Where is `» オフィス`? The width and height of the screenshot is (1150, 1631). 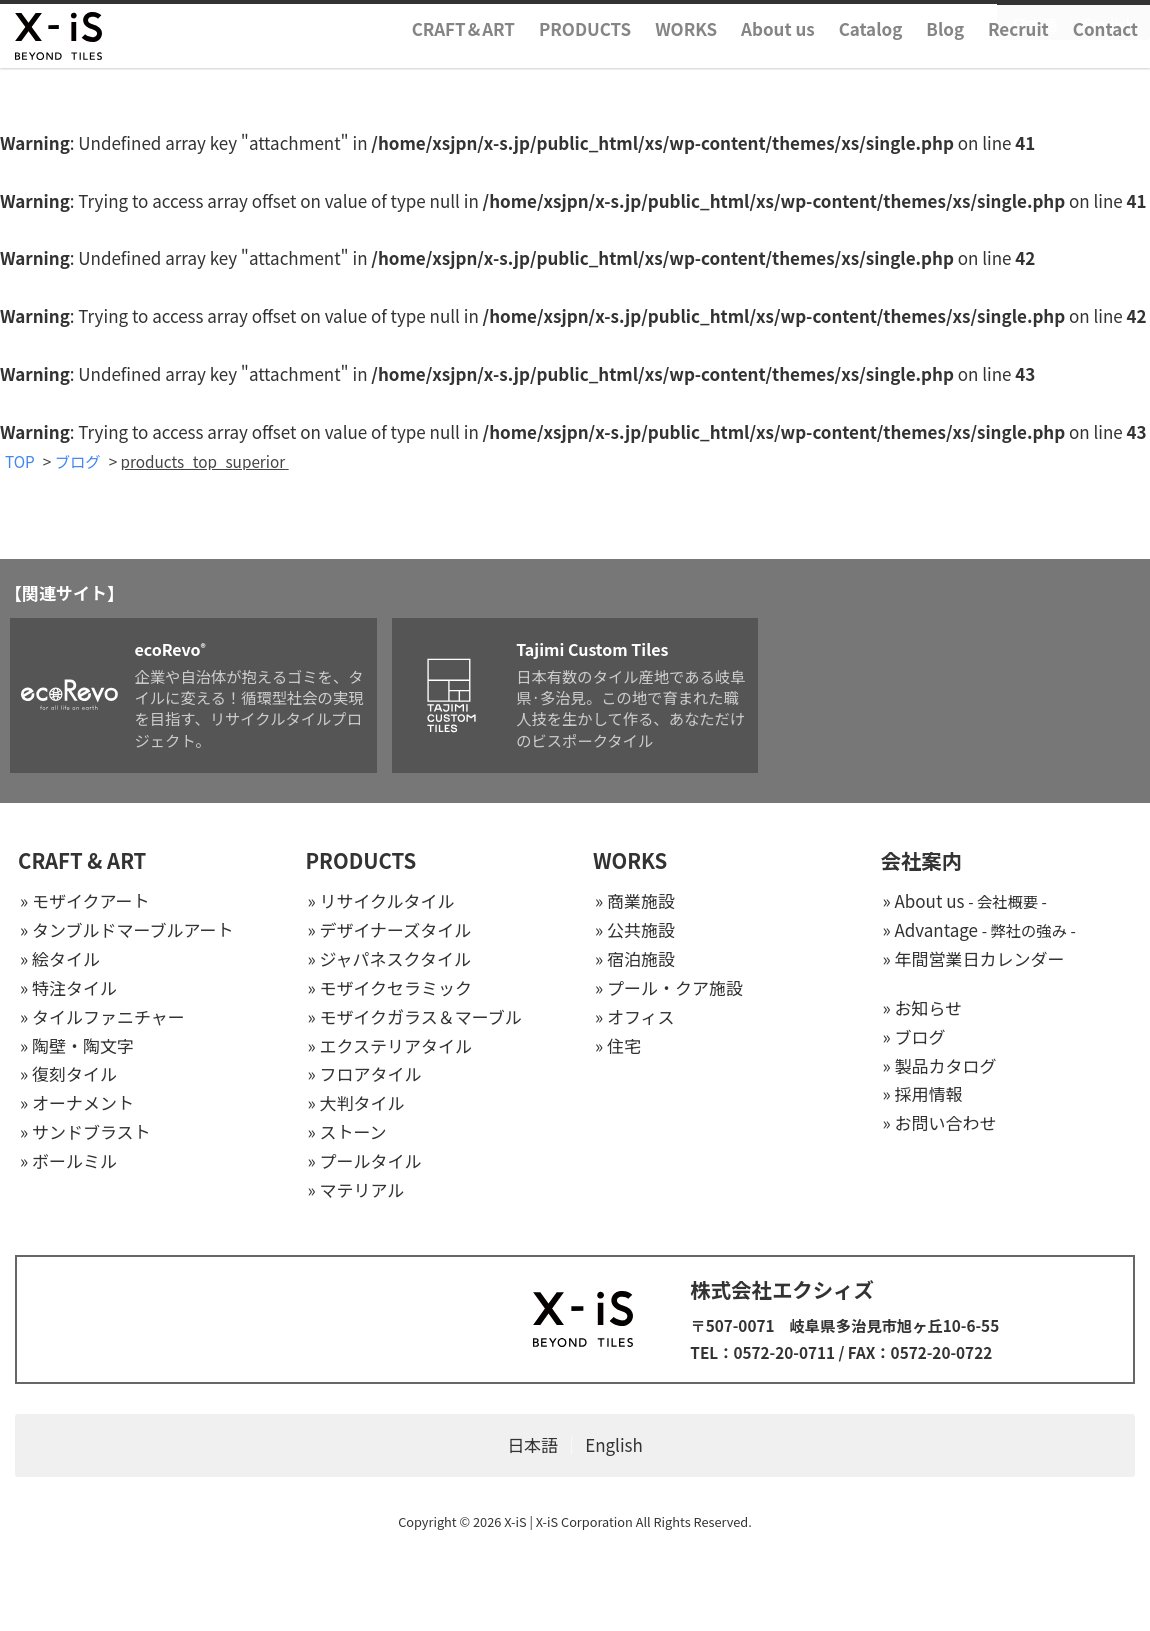
» オフィス is located at coordinates (635, 1017).